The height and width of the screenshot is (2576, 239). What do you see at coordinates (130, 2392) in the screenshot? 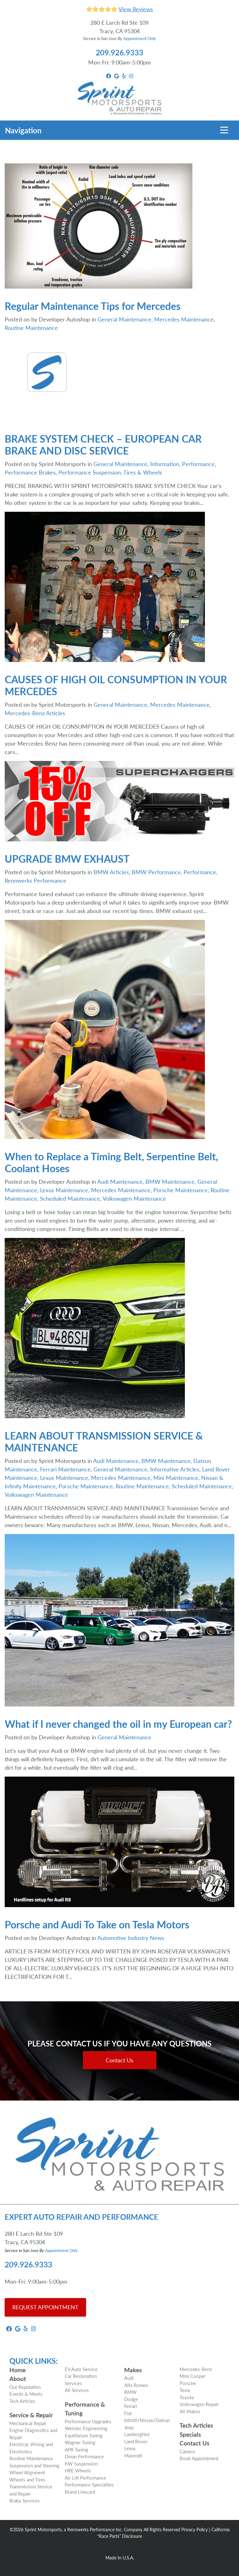
I see `BMW` at bounding box center [130, 2392].